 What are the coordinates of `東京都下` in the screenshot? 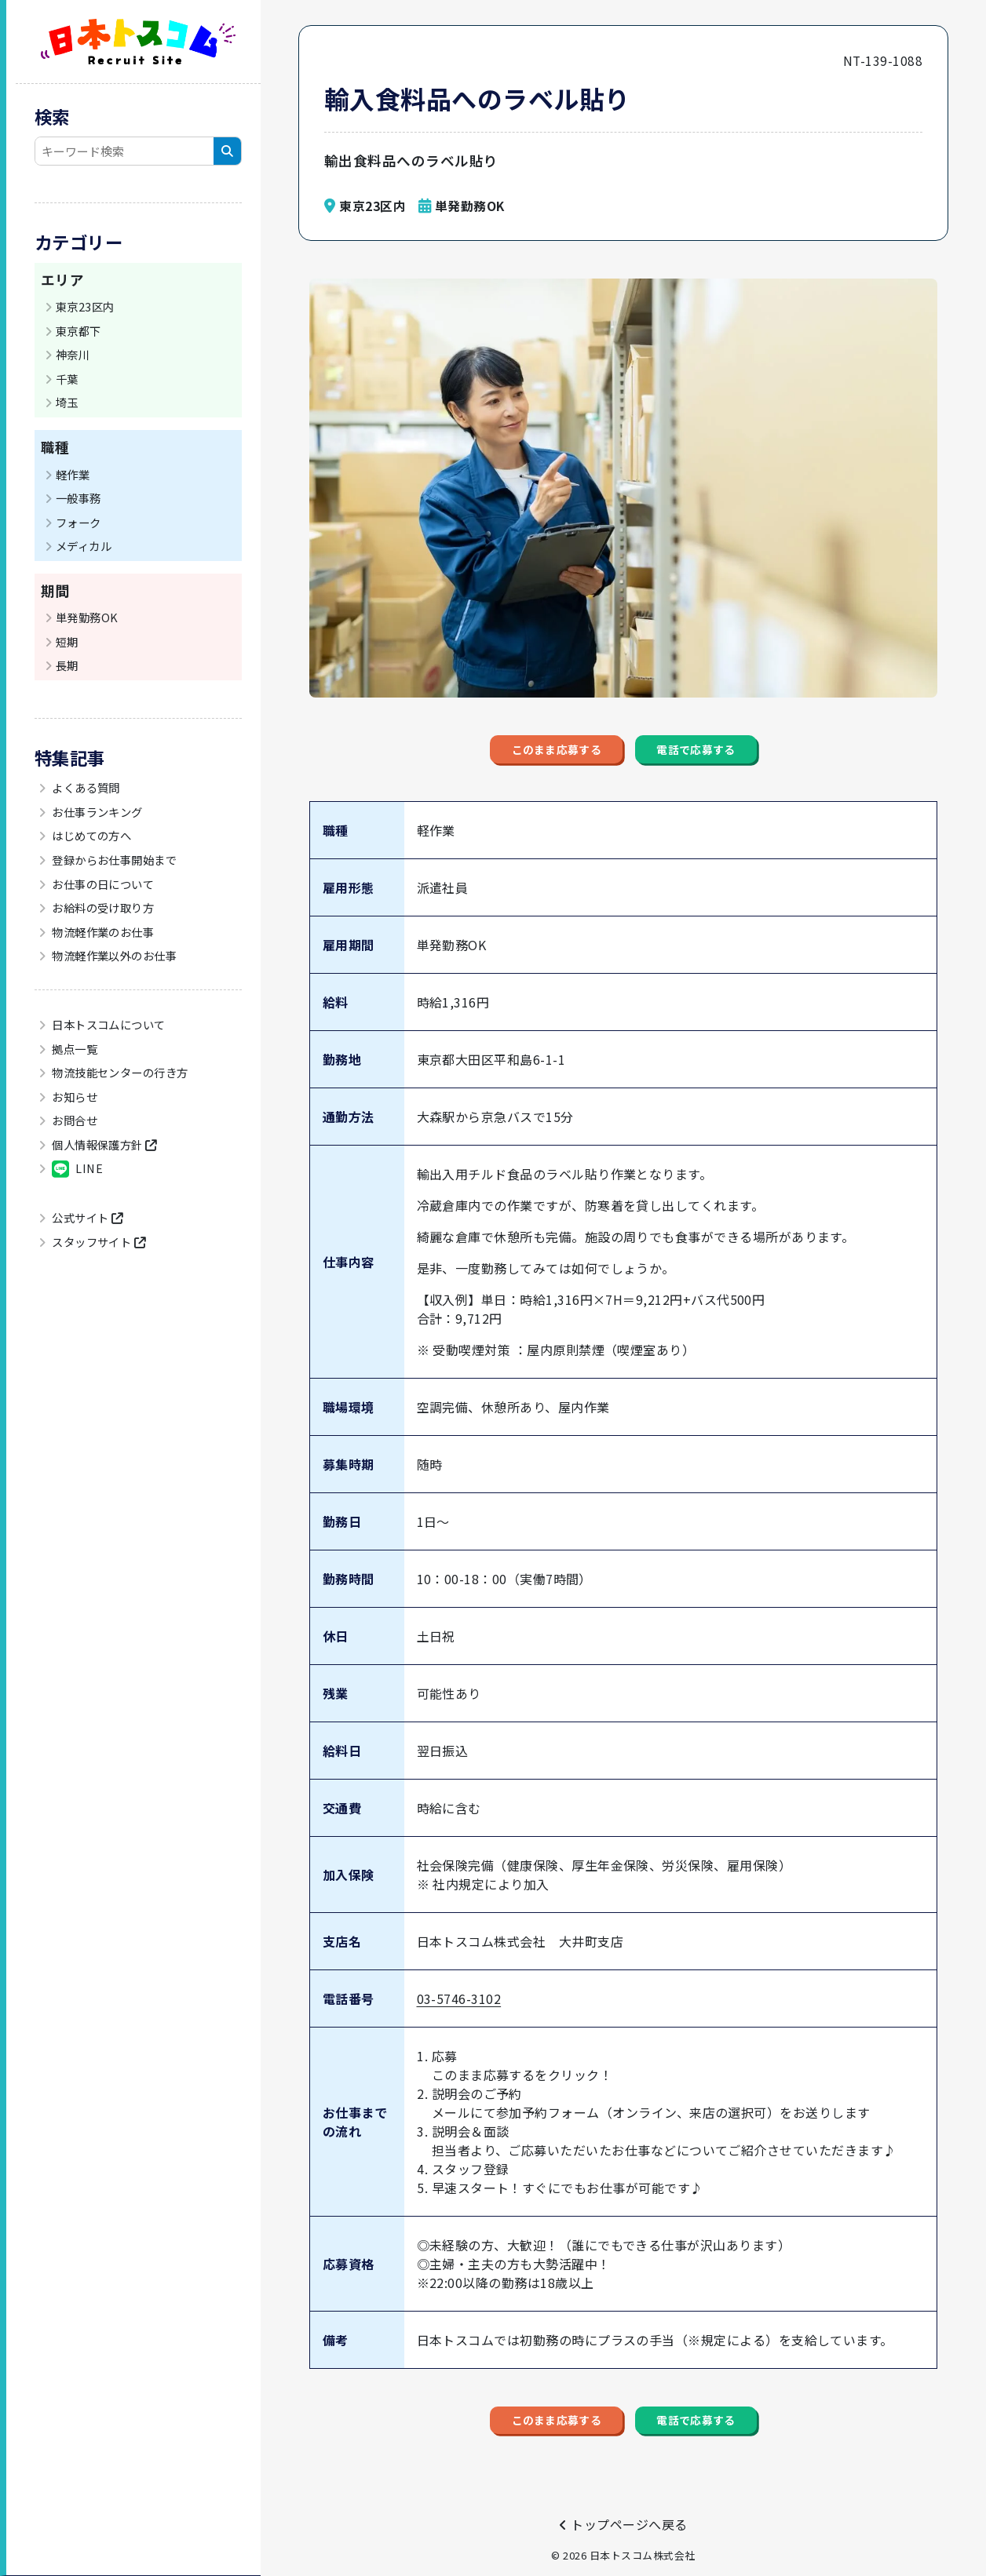 It's located at (78, 330).